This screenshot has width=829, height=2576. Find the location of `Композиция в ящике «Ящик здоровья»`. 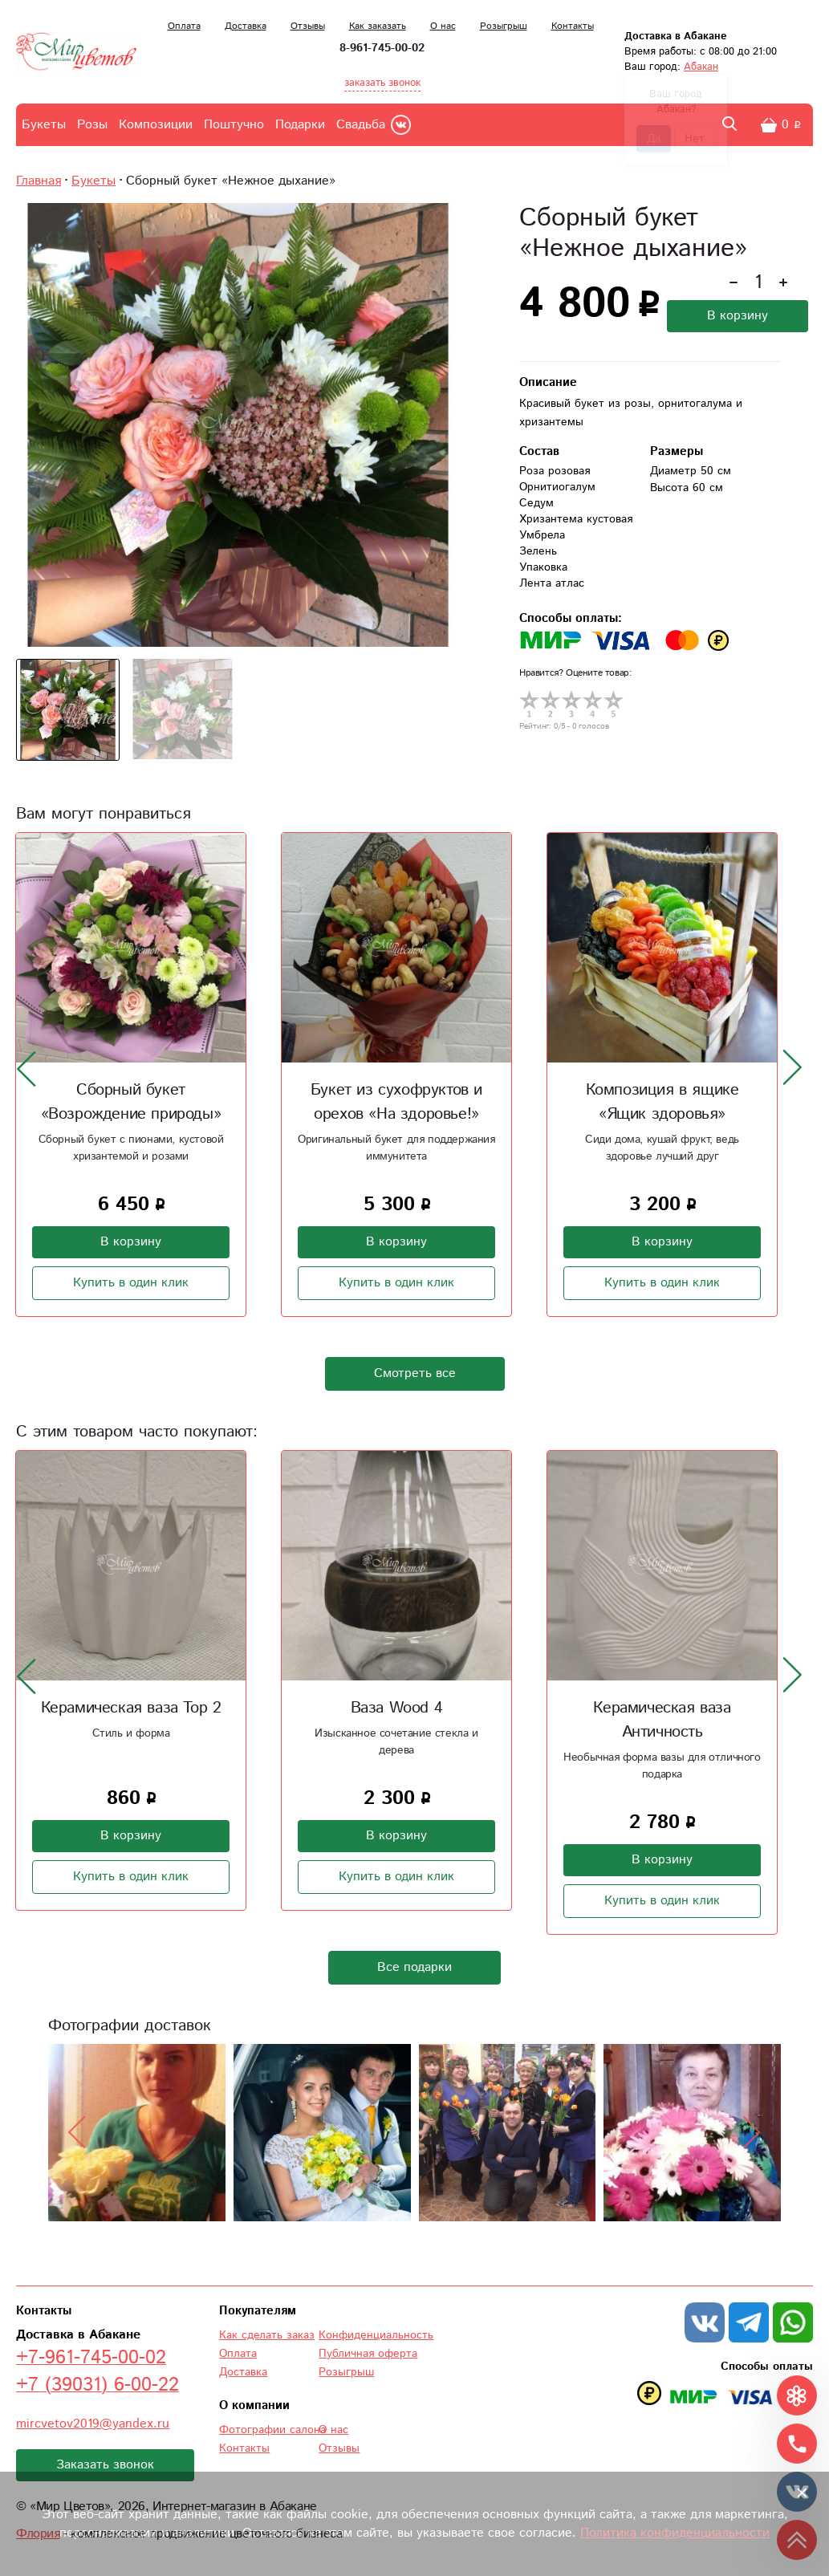

Композиция в ящике «Ящик здоровья» is located at coordinates (662, 1102).